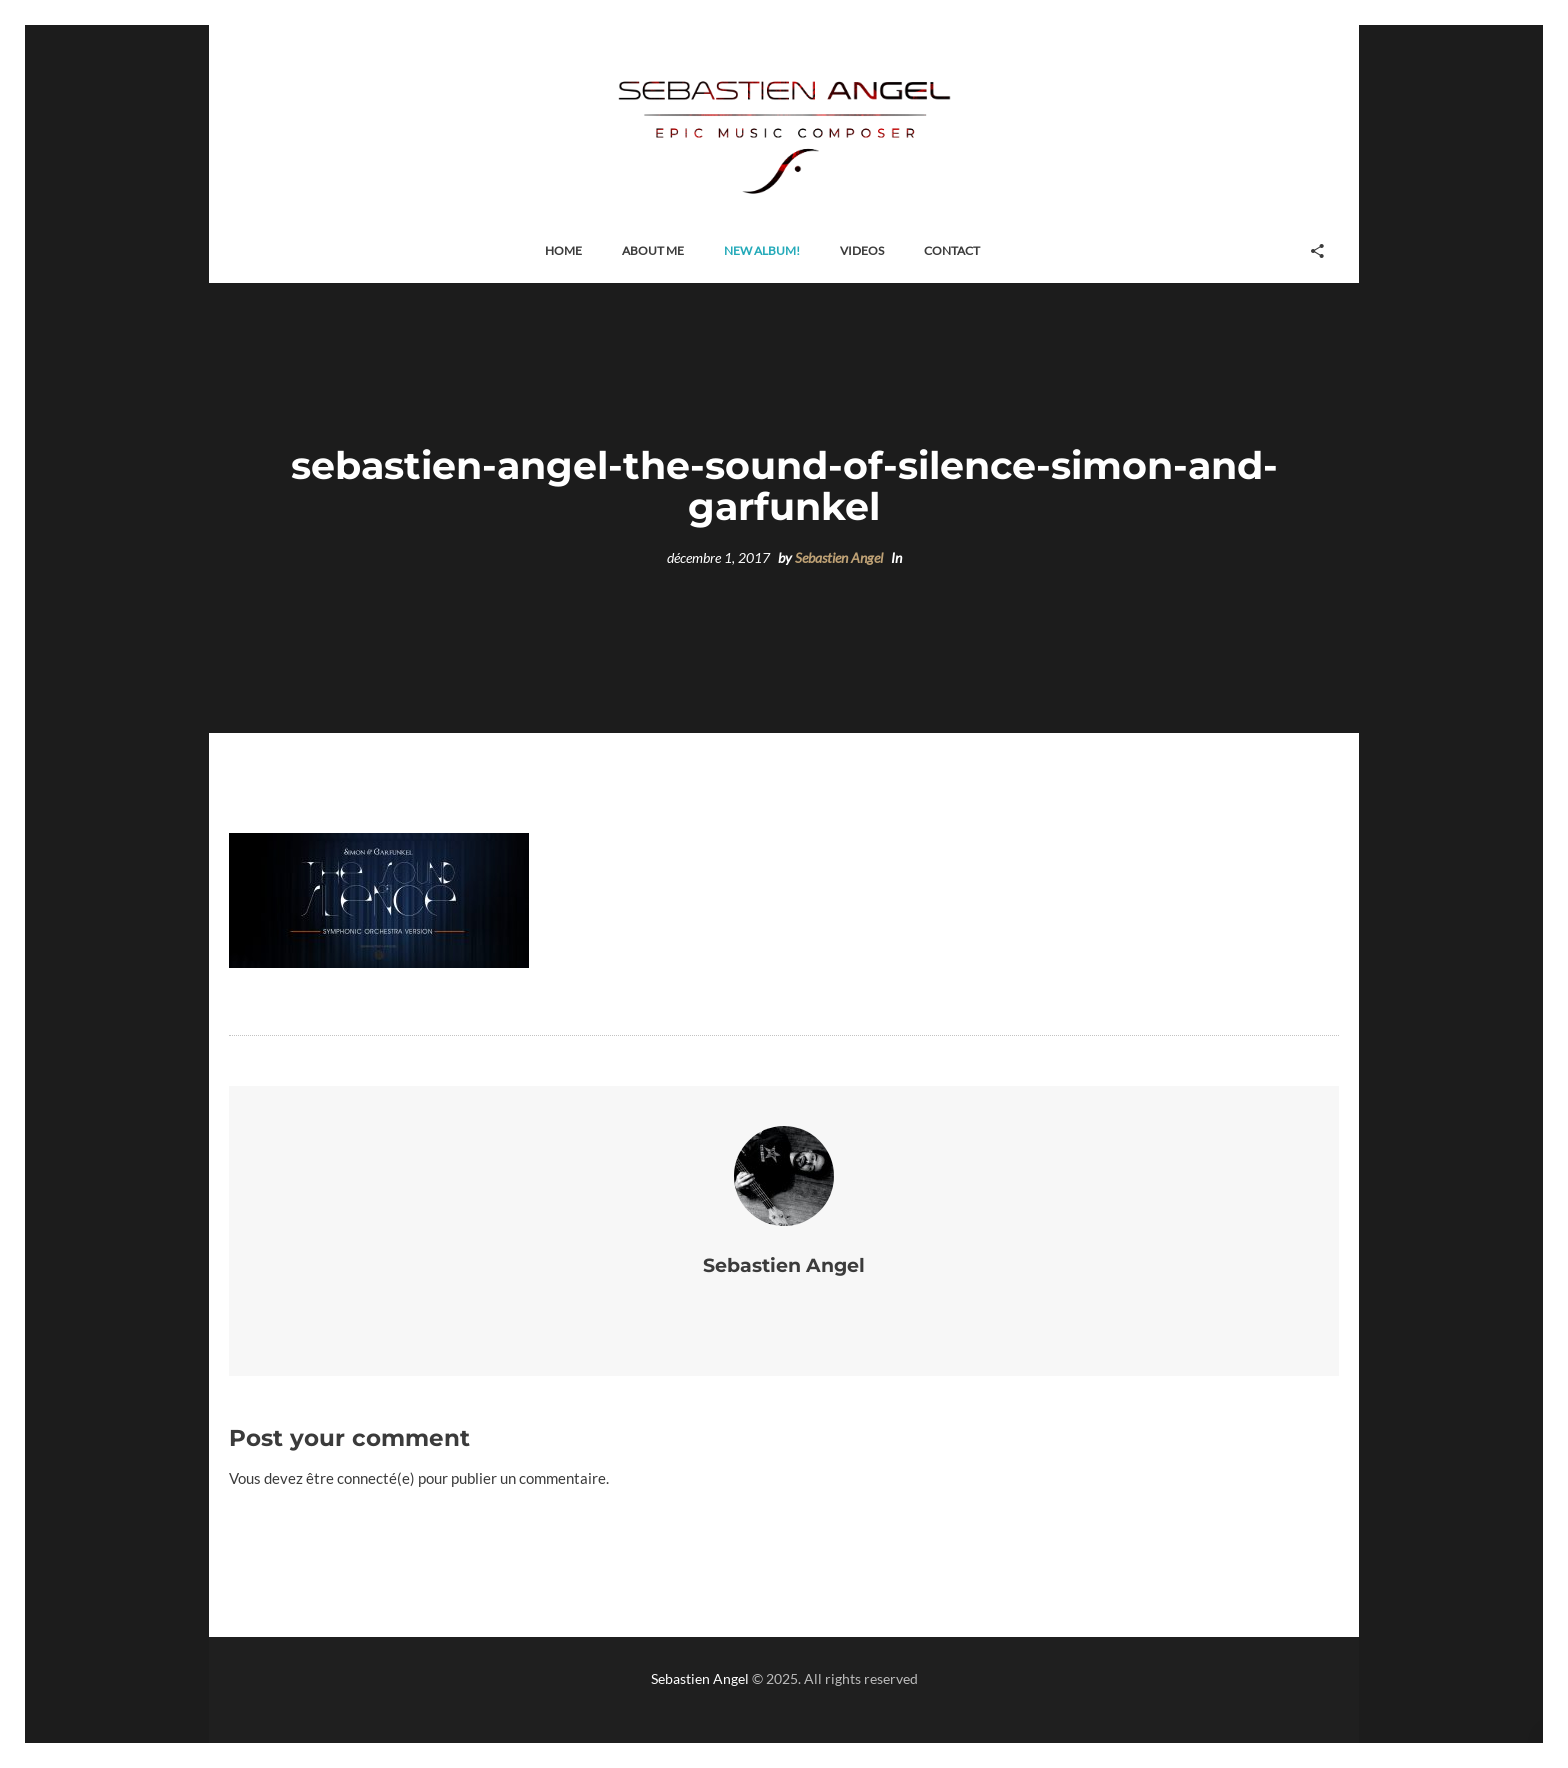 Image resolution: width=1568 pixels, height=1768 pixels. Describe the element at coordinates (839, 558) in the screenshot. I see `Sebastien Angel` at that location.